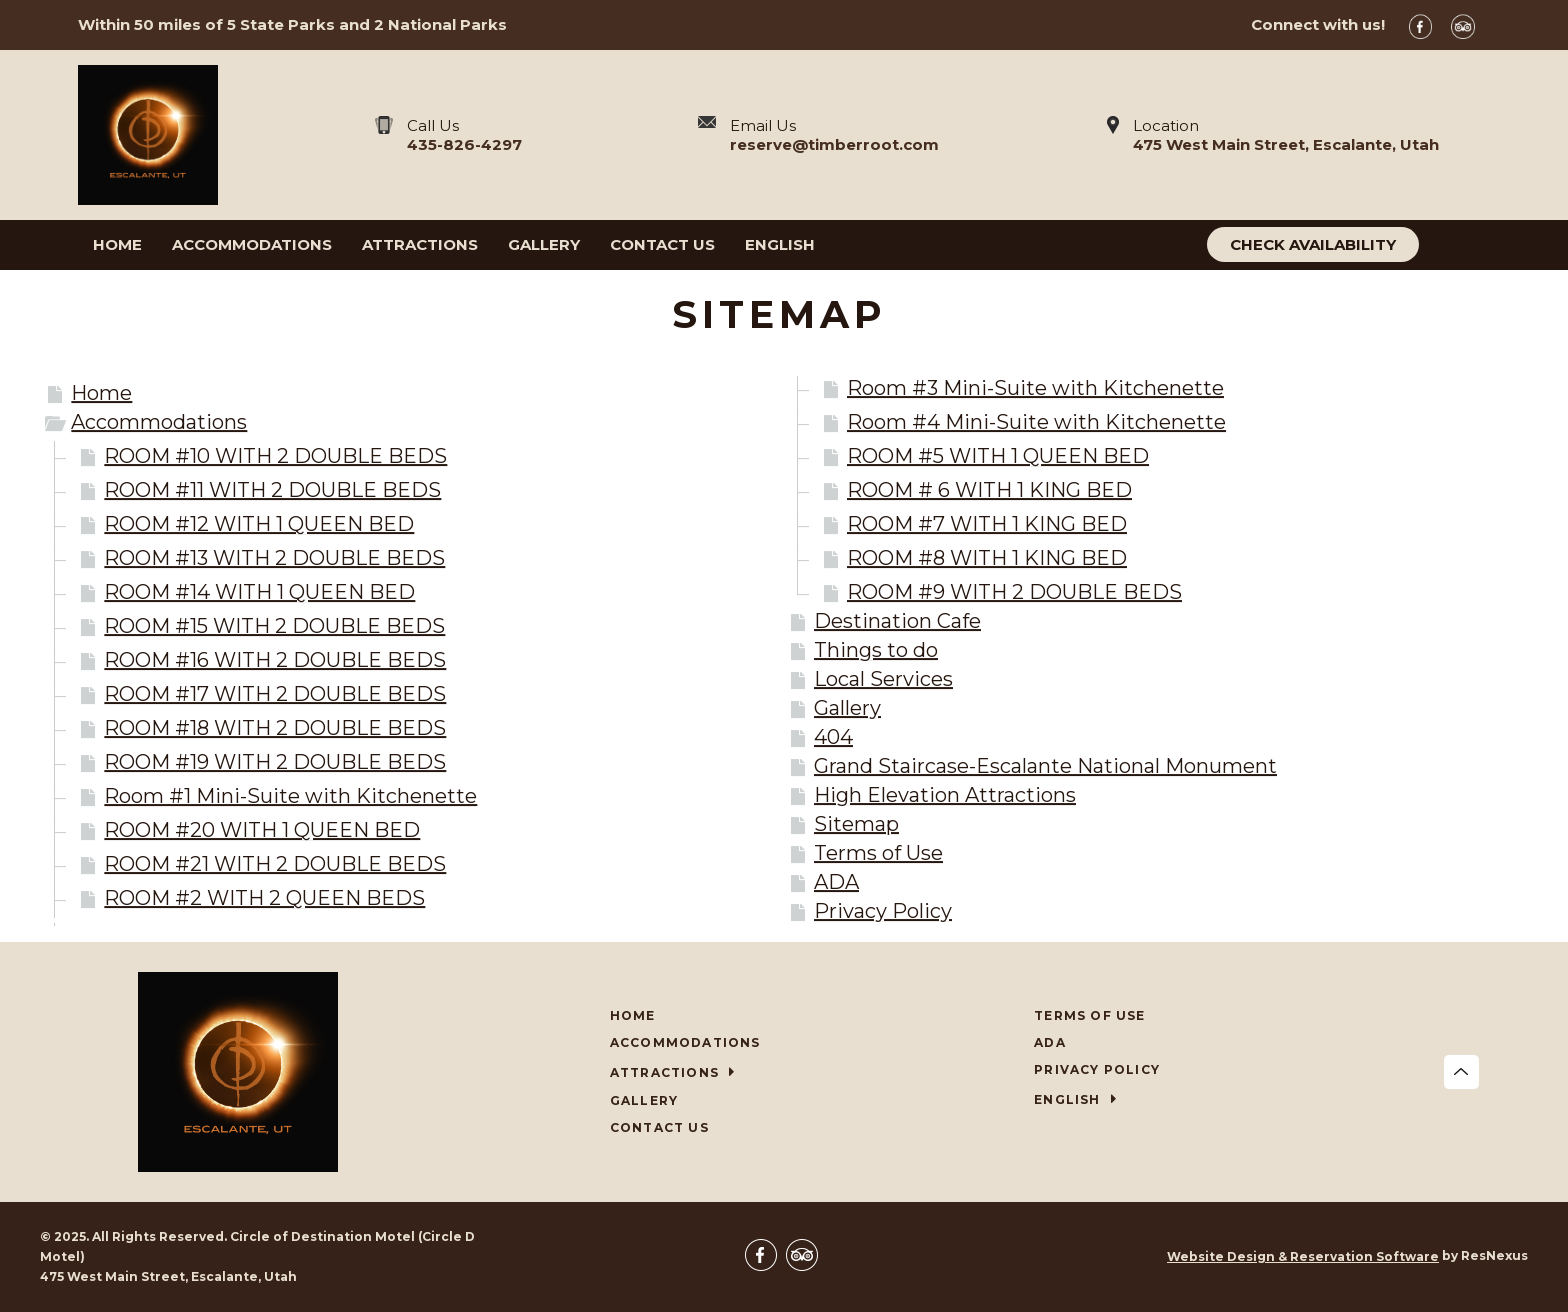  I want to click on Room #1 Mini-Suite with Kitchenette, so click(290, 796).